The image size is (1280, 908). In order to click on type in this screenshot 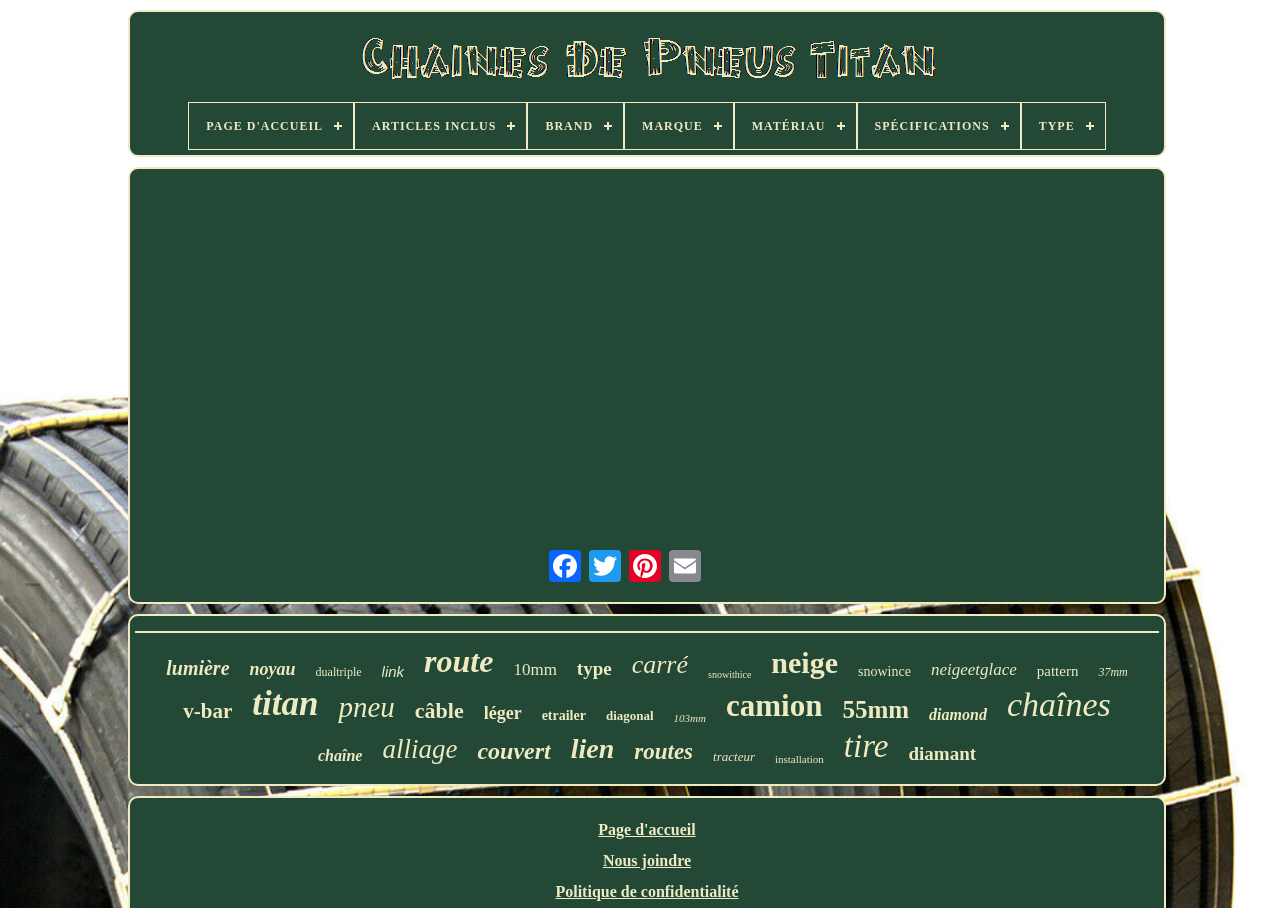, I will do `click(594, 668)`.